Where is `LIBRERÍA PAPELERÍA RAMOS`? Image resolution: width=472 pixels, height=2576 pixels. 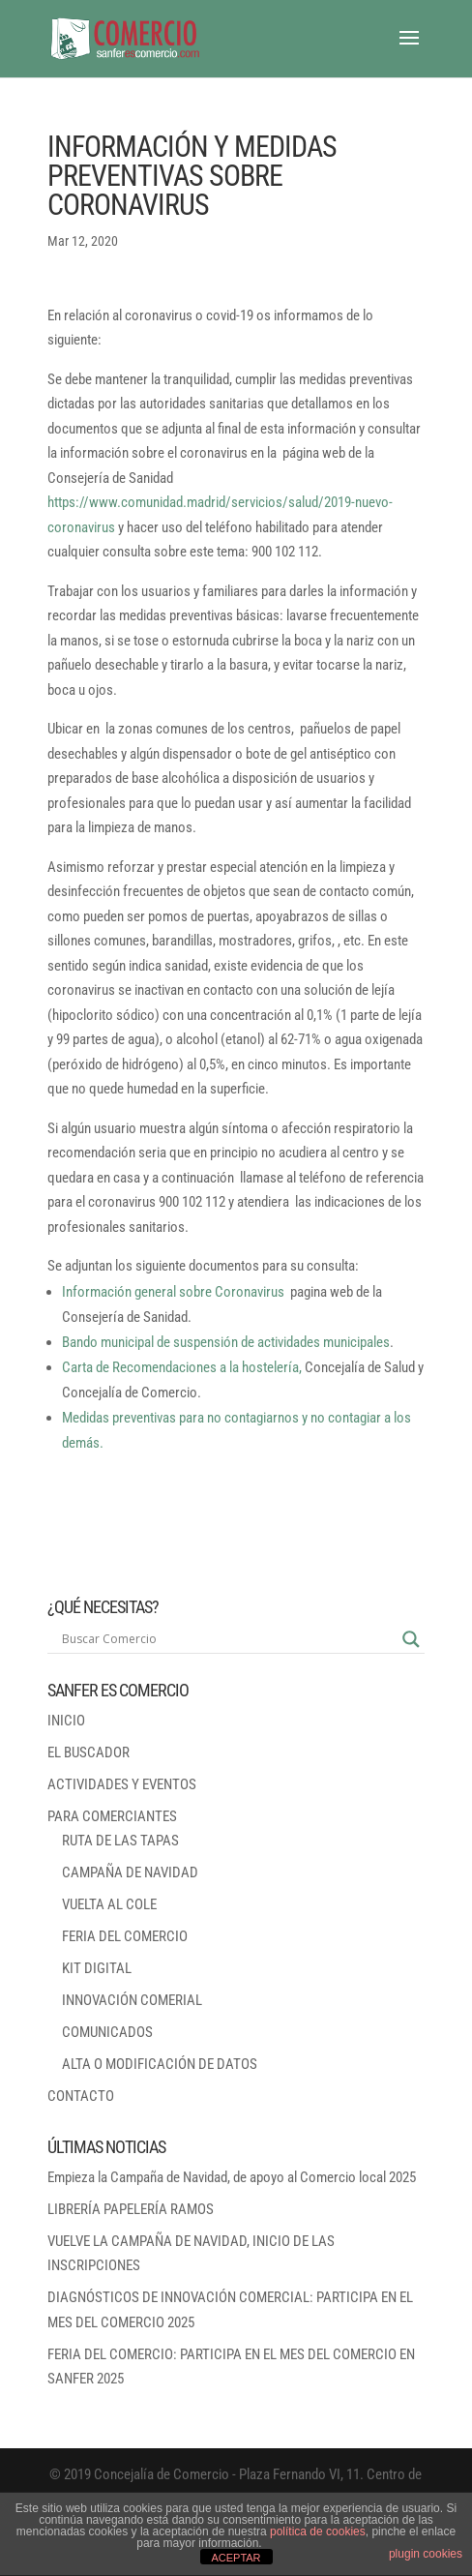 LIBRERÍA PAPELERÍA RAMOS is located at coordinates (130, 2209).